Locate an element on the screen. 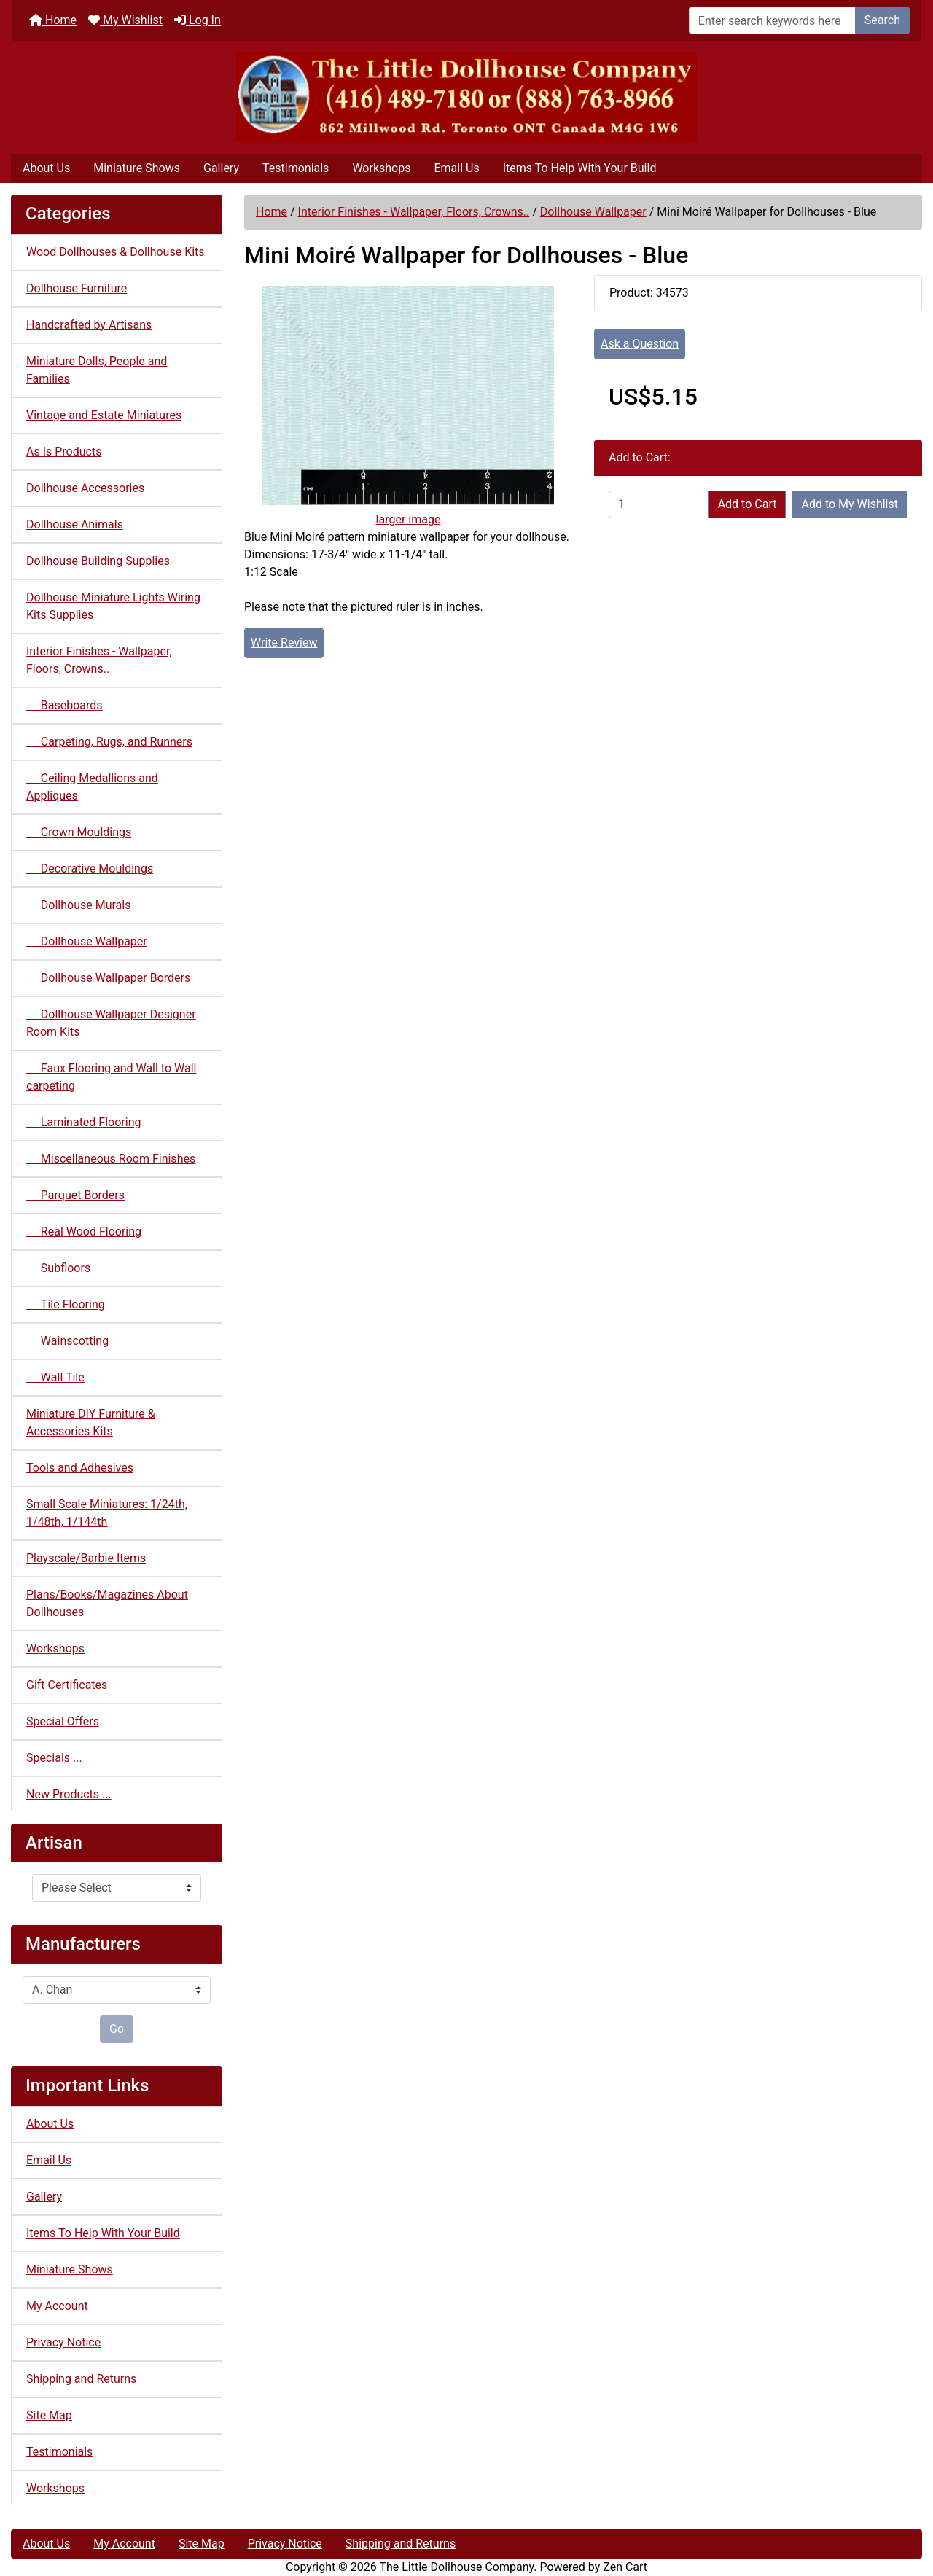 Image resolution: width=933 pixels, height=2576 pixels. Dollhouse Miniature Lights Wiring Kits Supplies is located at coordinates (113, 606).